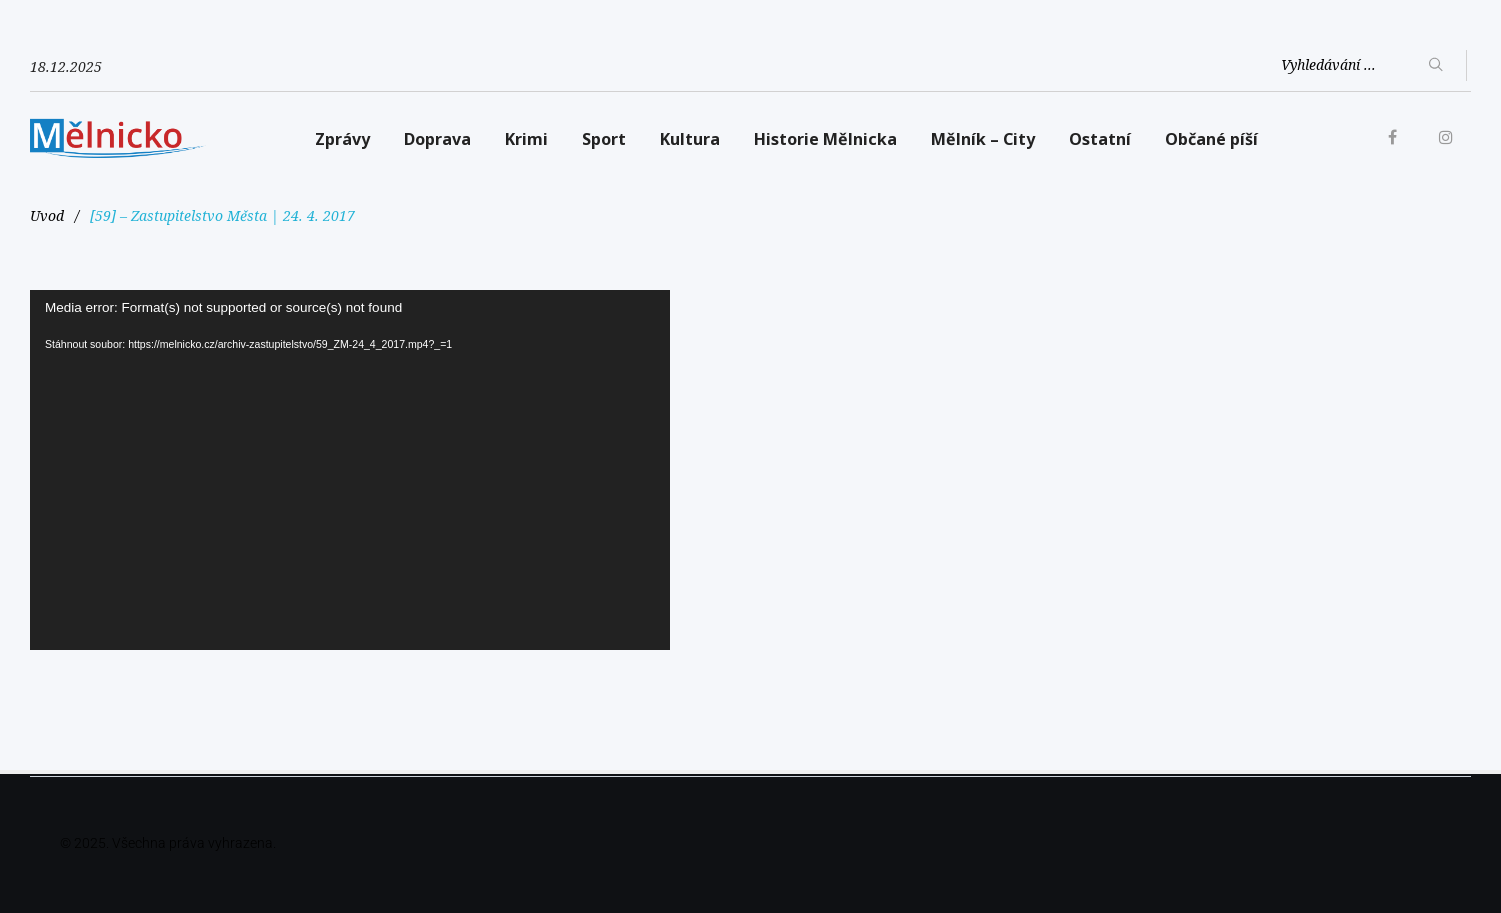 This screenshot has height=913, width=1501. Describe the element at coordinates (350, 470) in the screenshot. I see `[application]` at that location.